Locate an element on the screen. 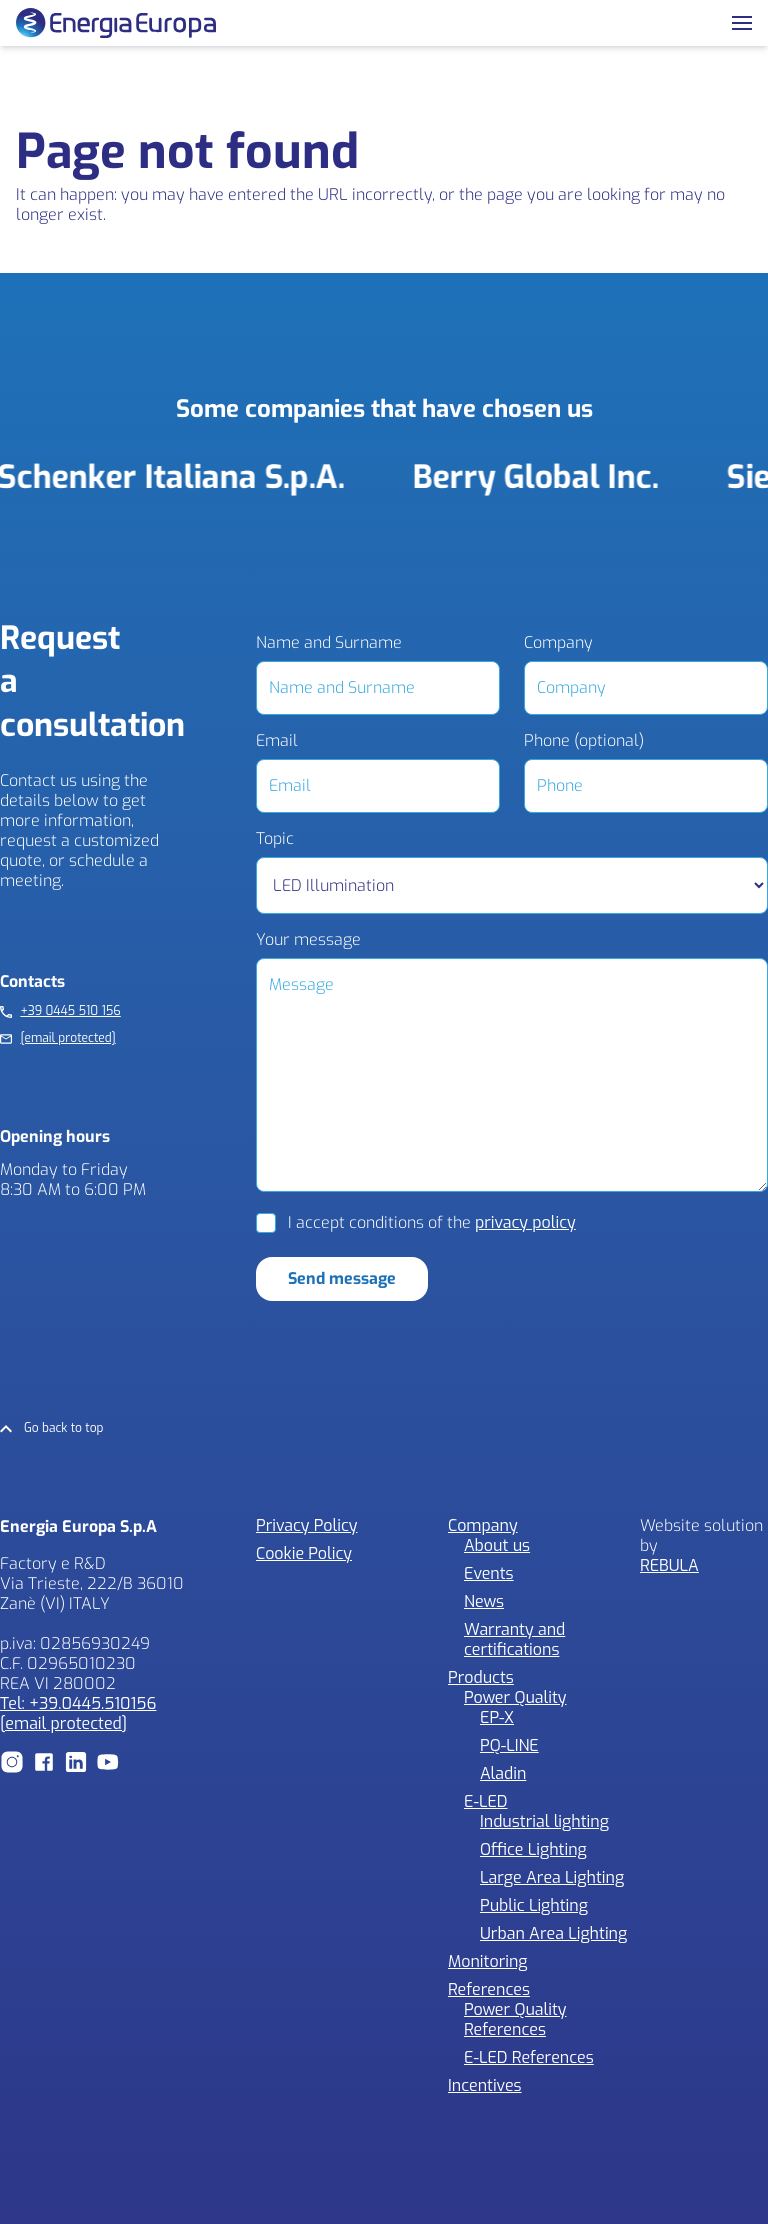  Industrial lighting is located at coordinates (544, 1821).